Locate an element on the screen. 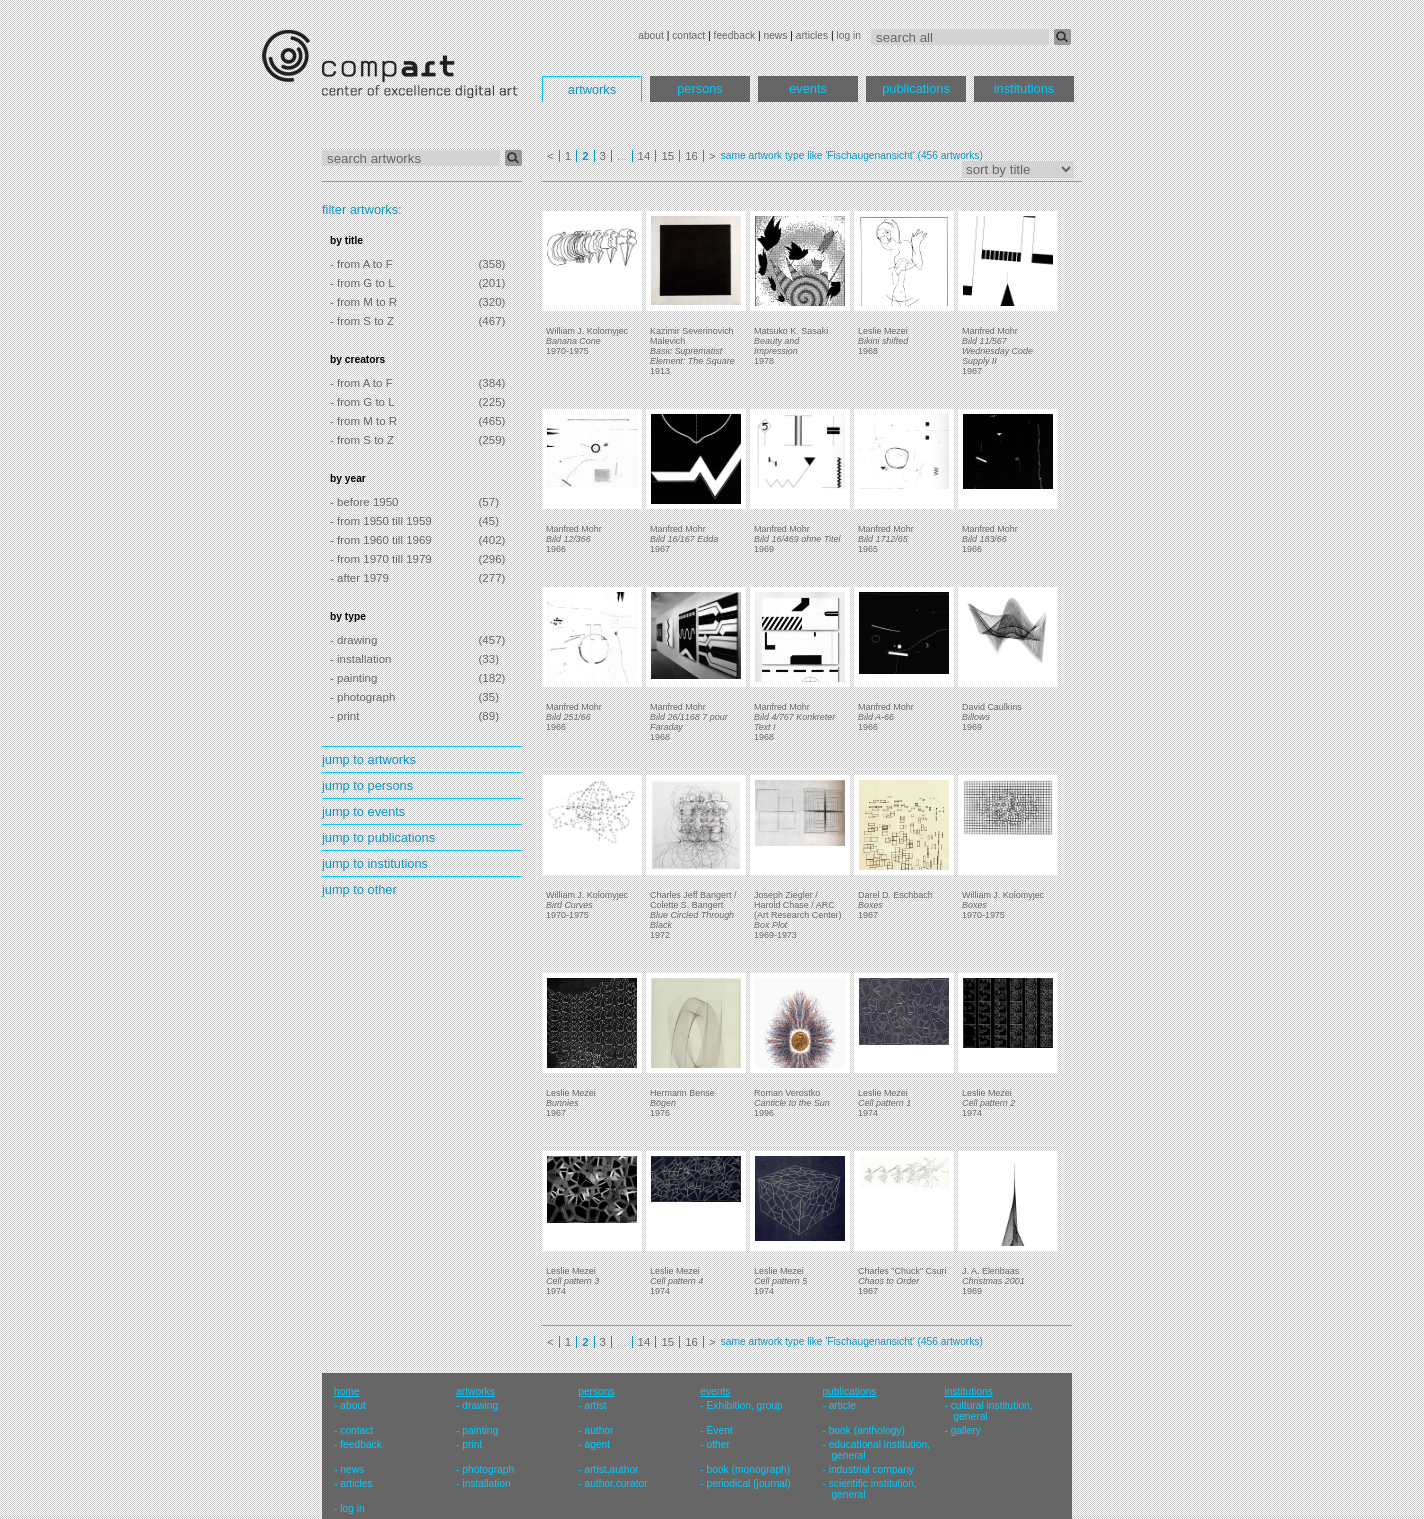 The height and width of the screenshot is (1519, 1424). - painting is located at coordinates (353, 678).